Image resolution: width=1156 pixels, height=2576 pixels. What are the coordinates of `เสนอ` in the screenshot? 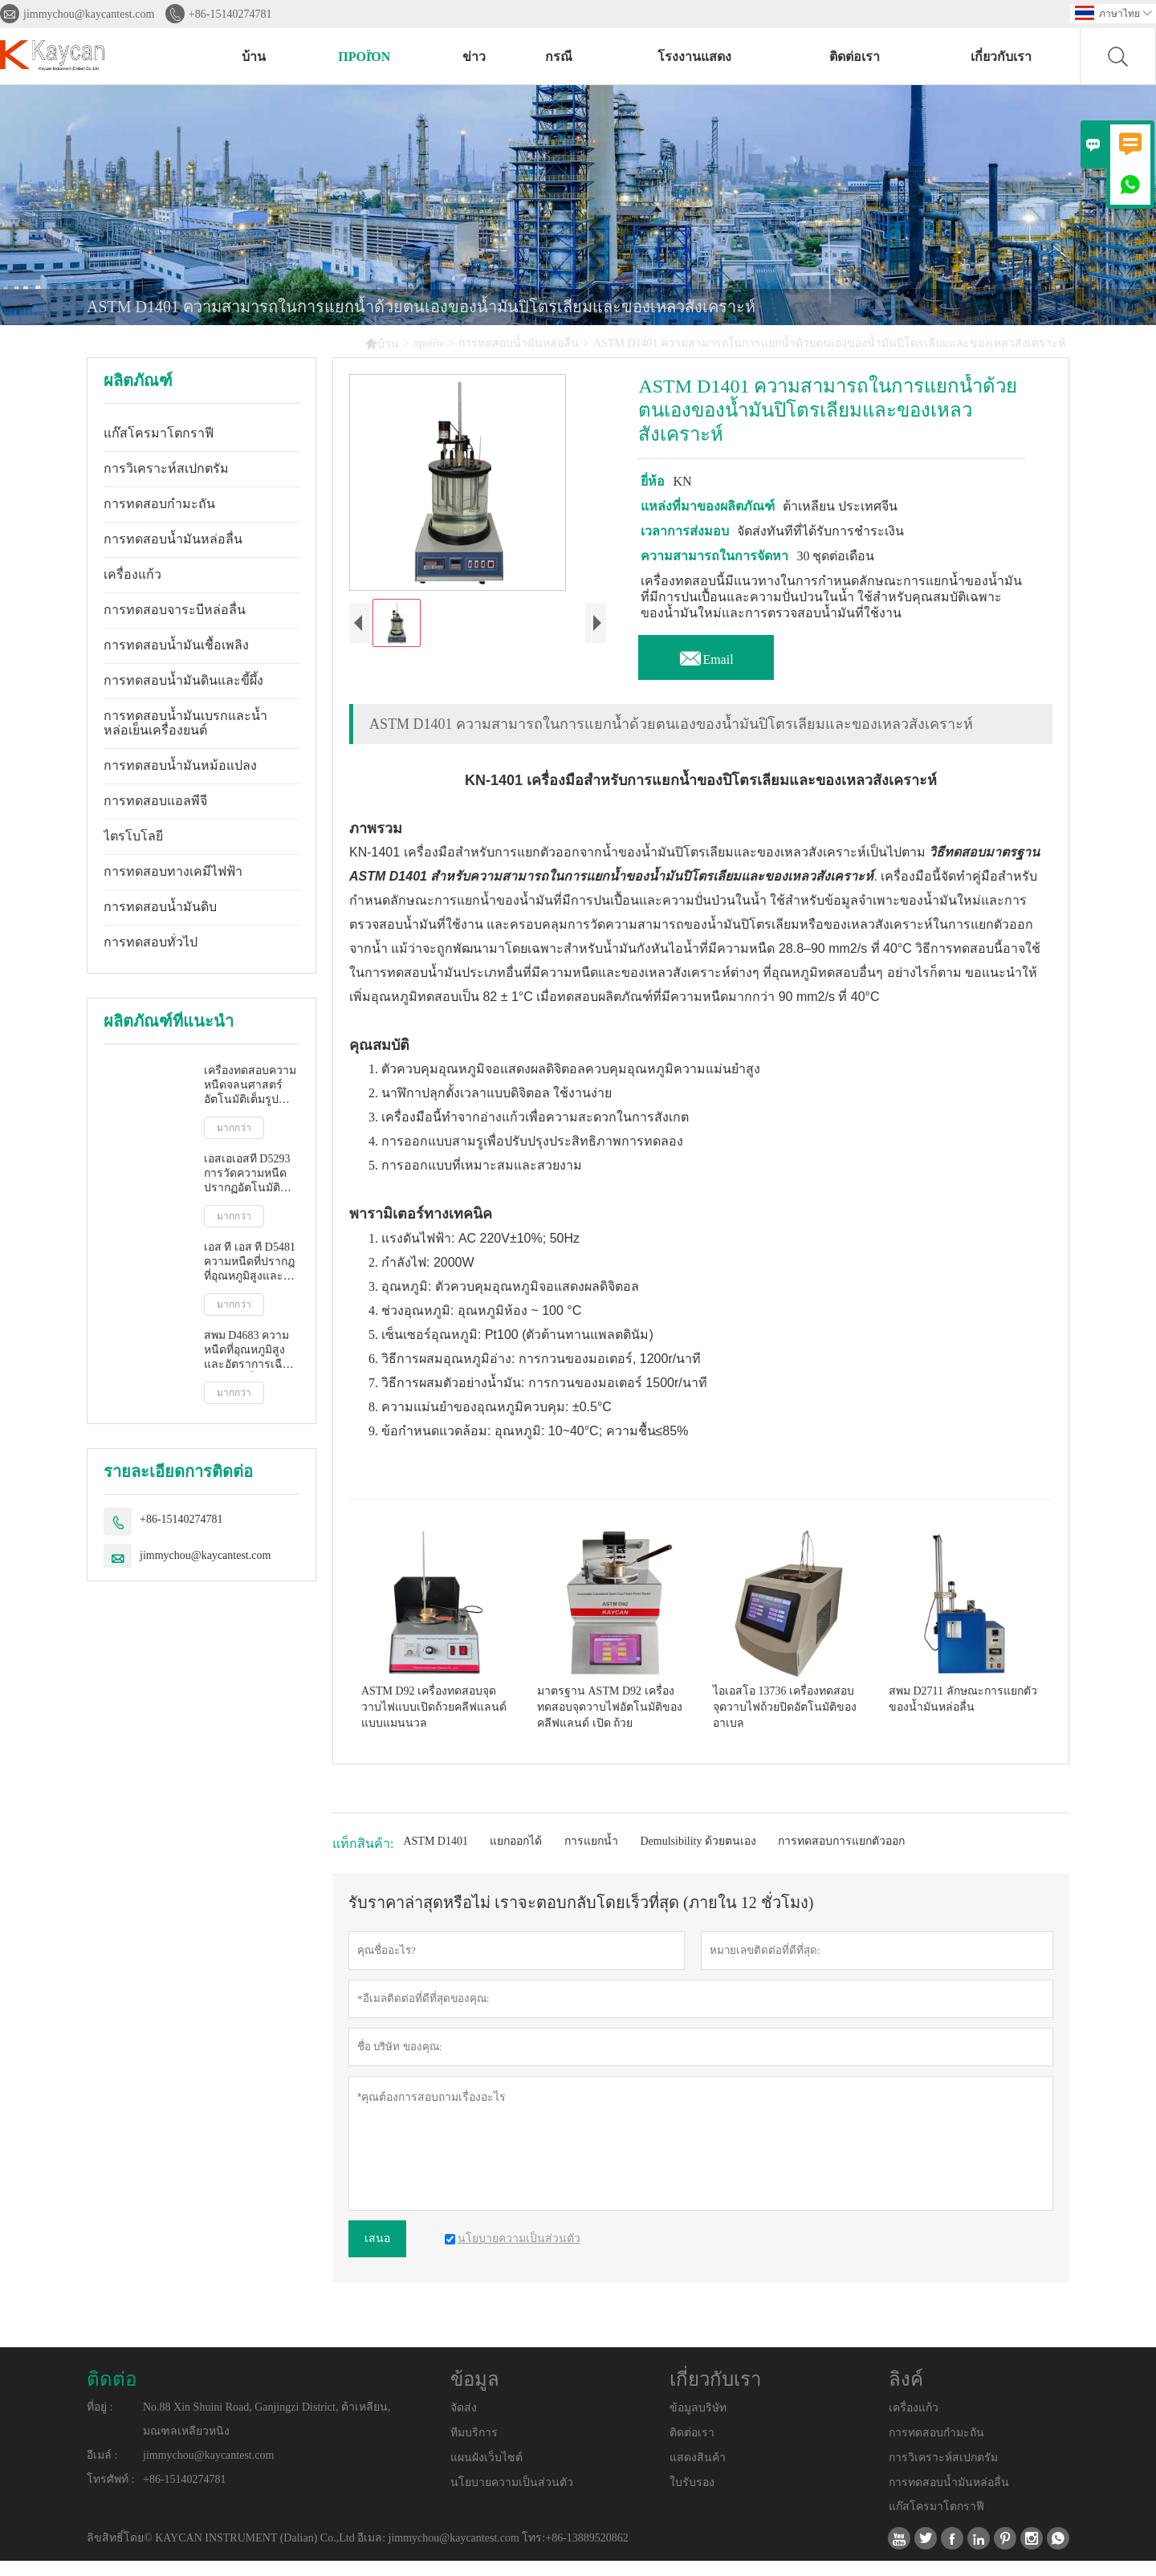 It's located at (377, 2254).